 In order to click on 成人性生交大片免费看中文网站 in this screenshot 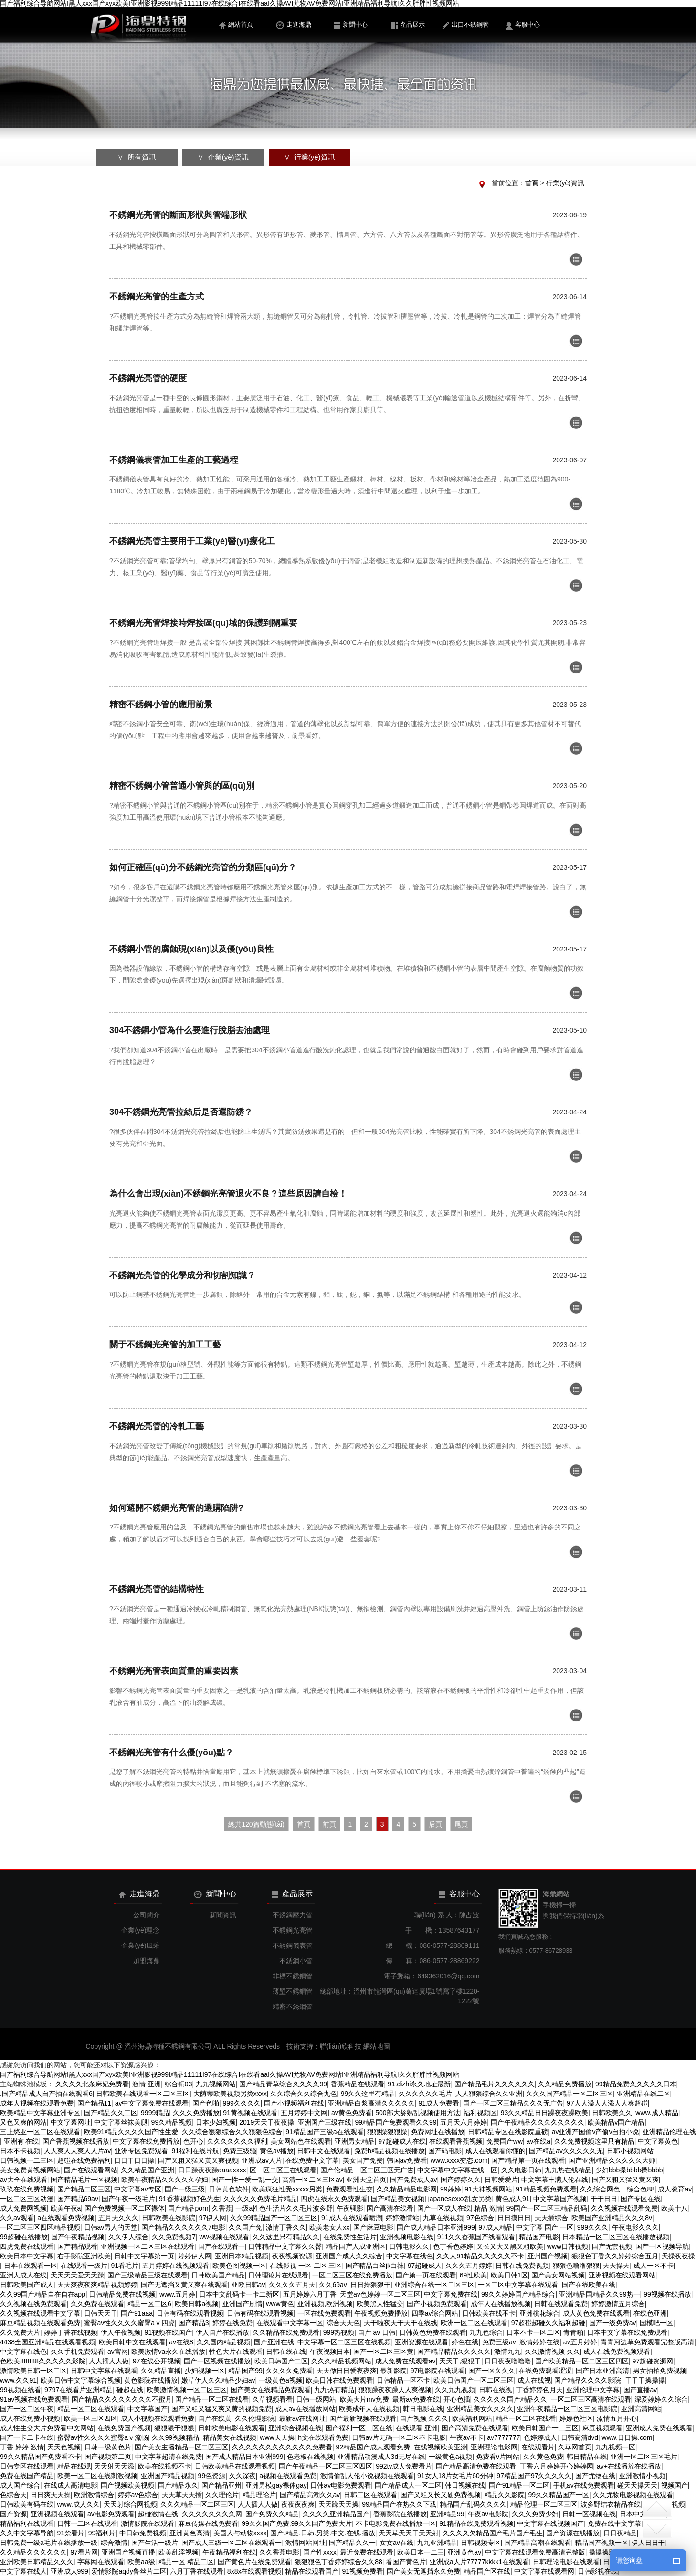, I will do `click(47, 2428)`.